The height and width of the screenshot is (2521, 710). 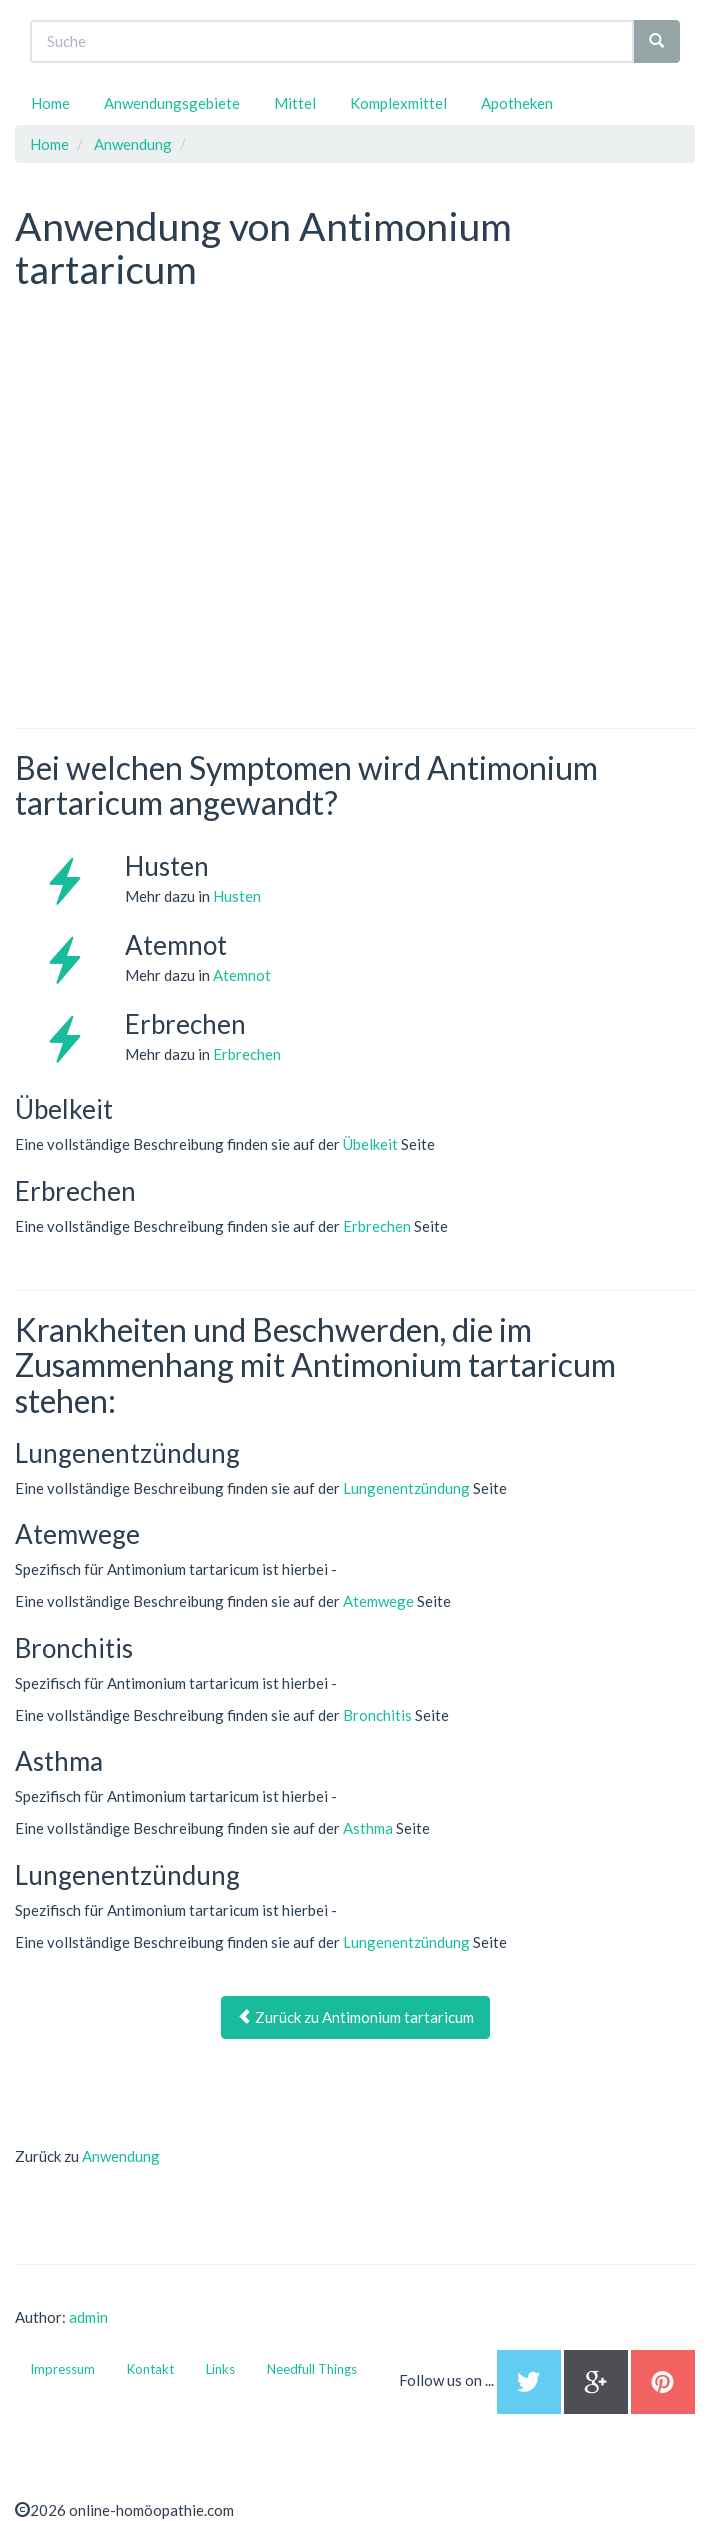 I want to click on Bronchitis, so click(x=377, y=1715).